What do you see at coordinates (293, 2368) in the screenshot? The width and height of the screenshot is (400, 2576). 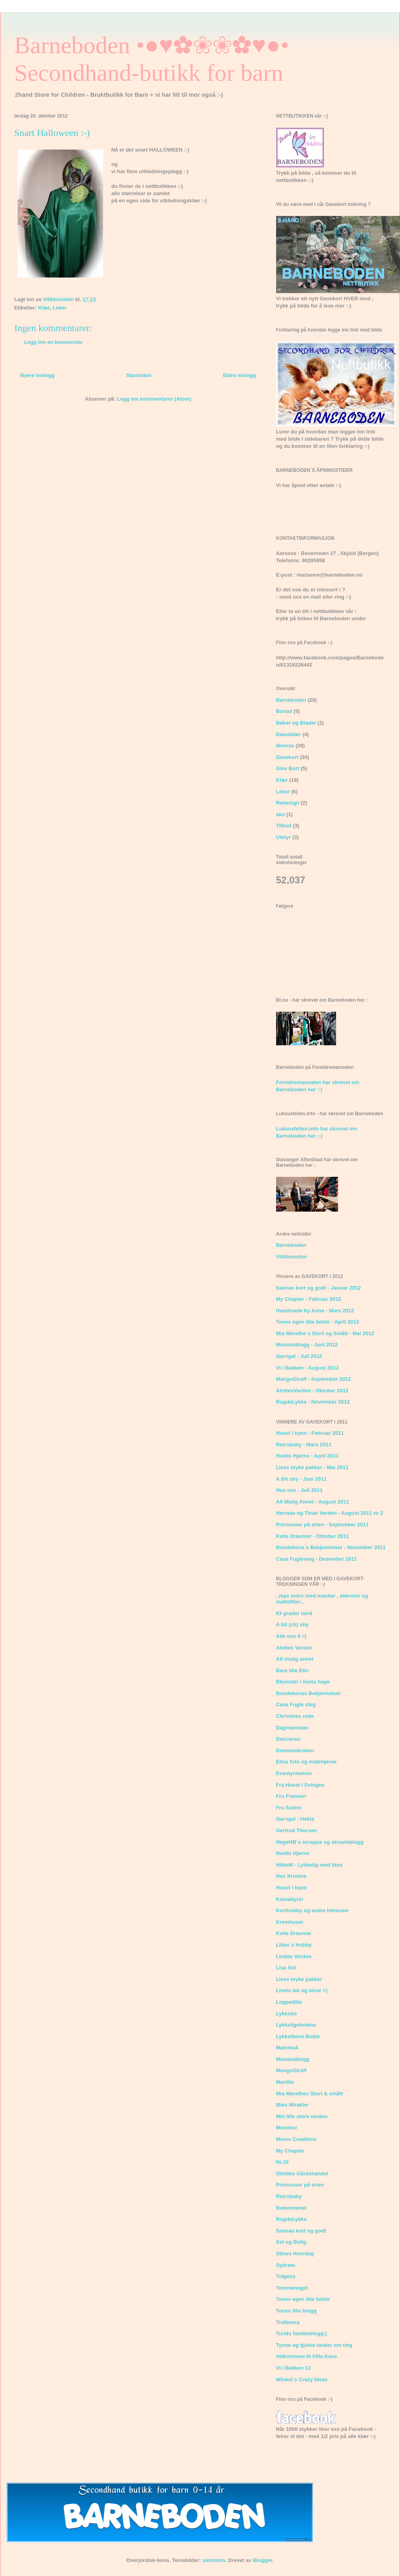 I see `Vi i Bakken 12` at bounding box center [293, 2368].